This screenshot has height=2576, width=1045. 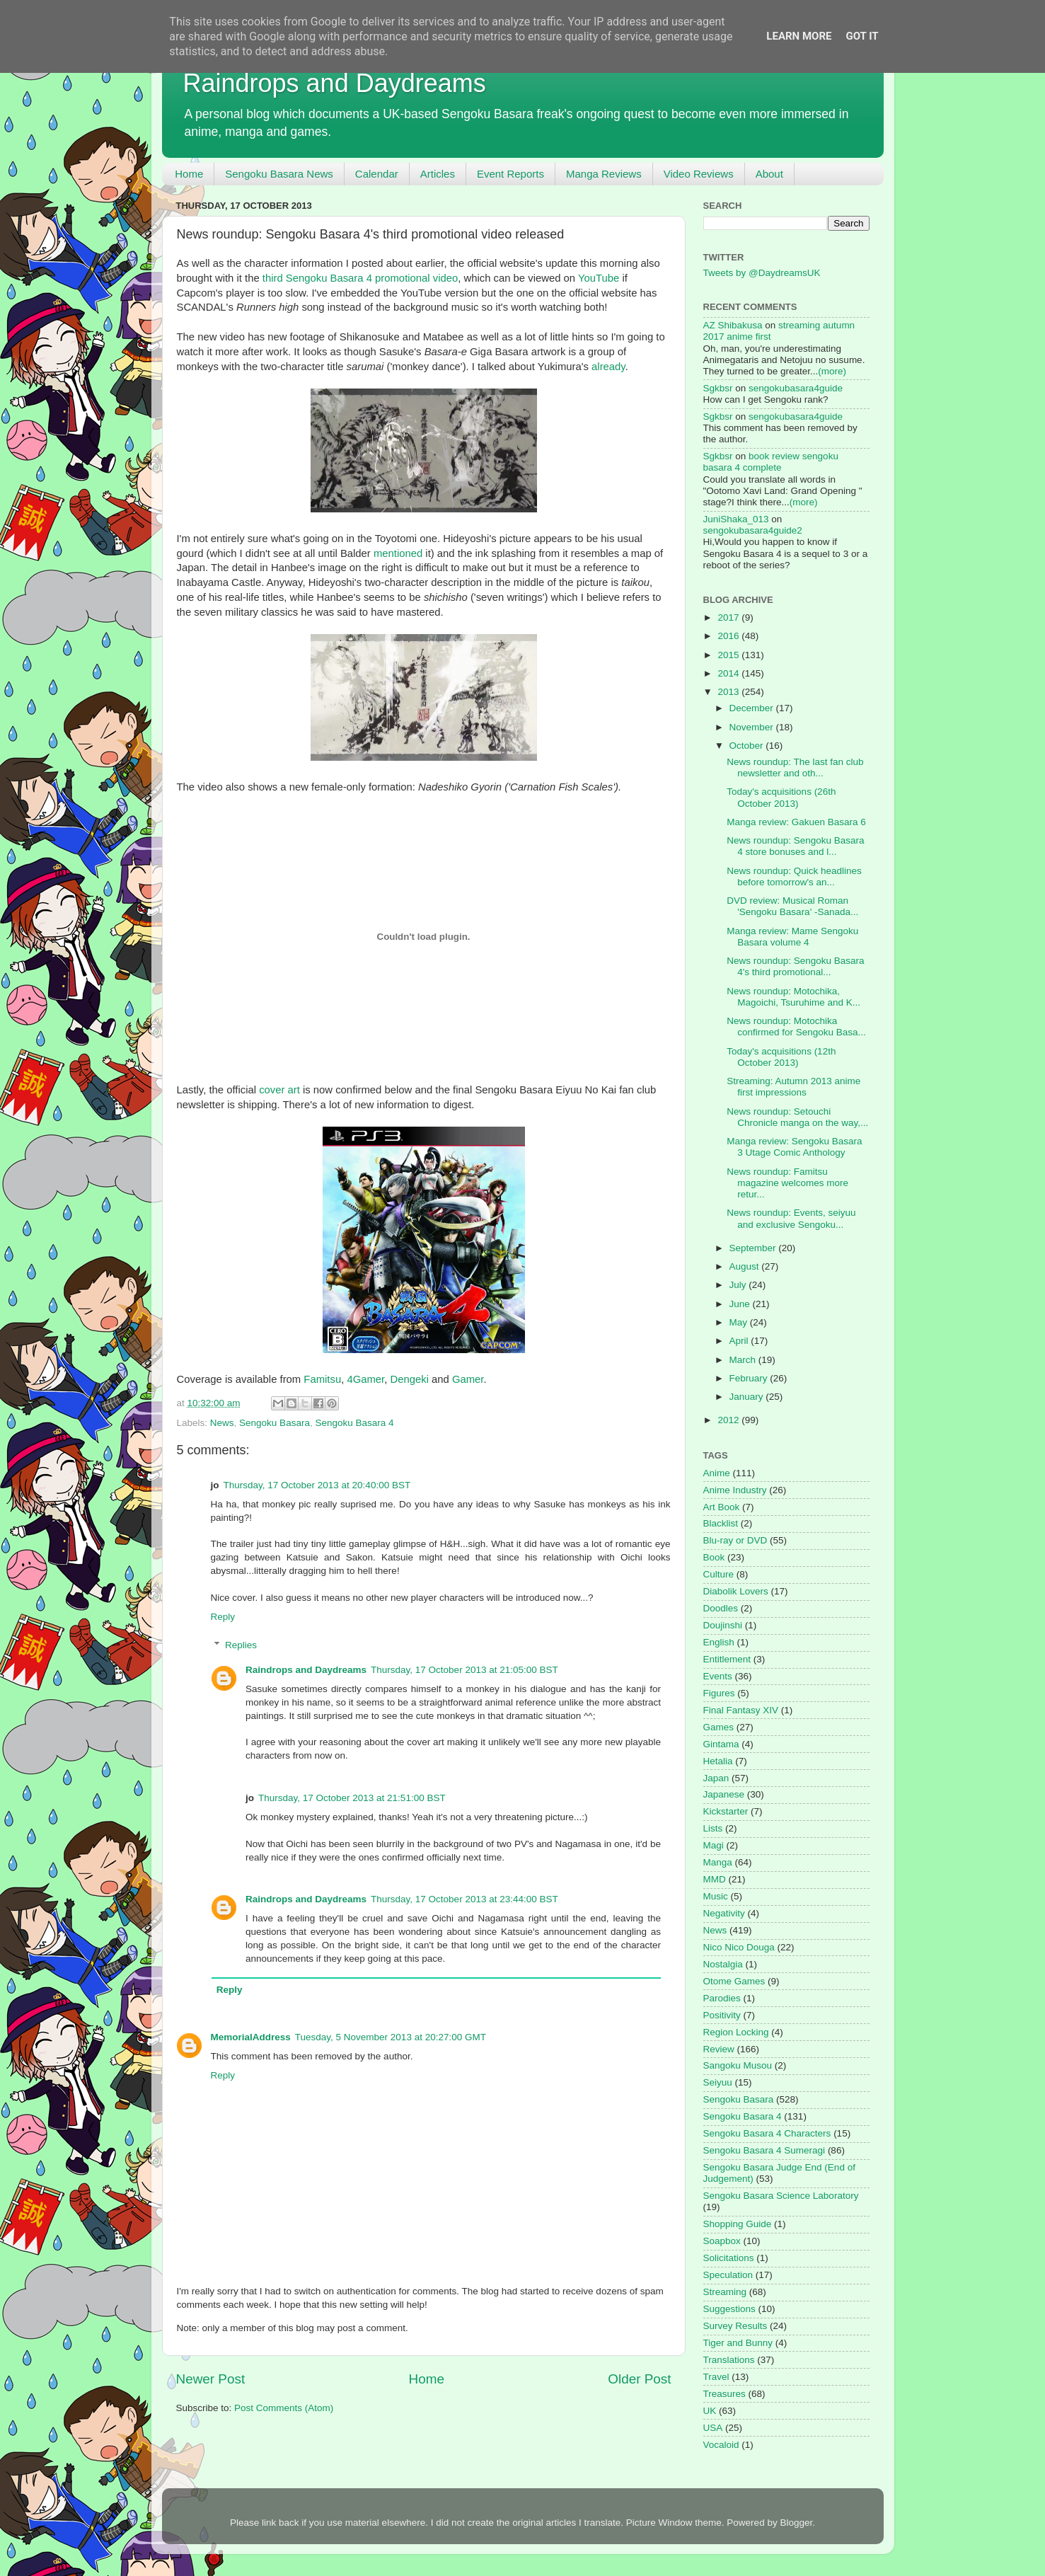 I want to click on Book, so click(x=714, y=1557).